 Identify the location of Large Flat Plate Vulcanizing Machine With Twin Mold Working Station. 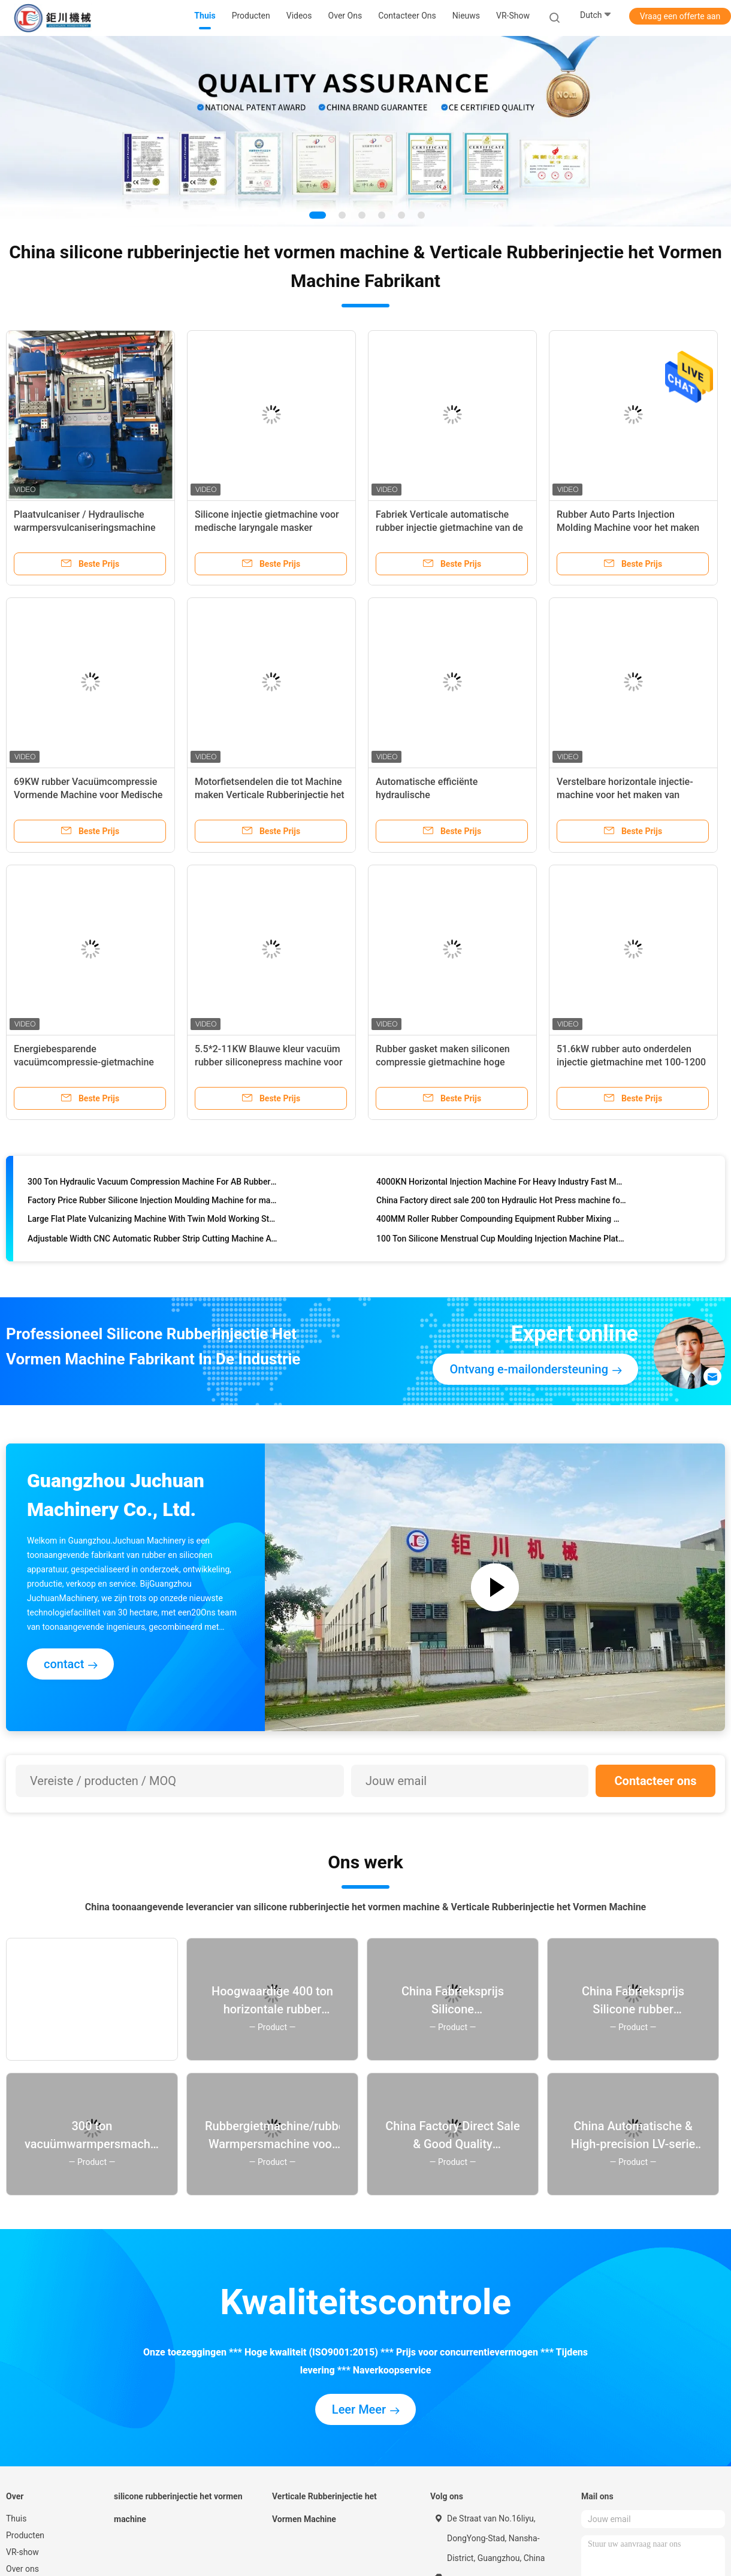
(152, 1221).